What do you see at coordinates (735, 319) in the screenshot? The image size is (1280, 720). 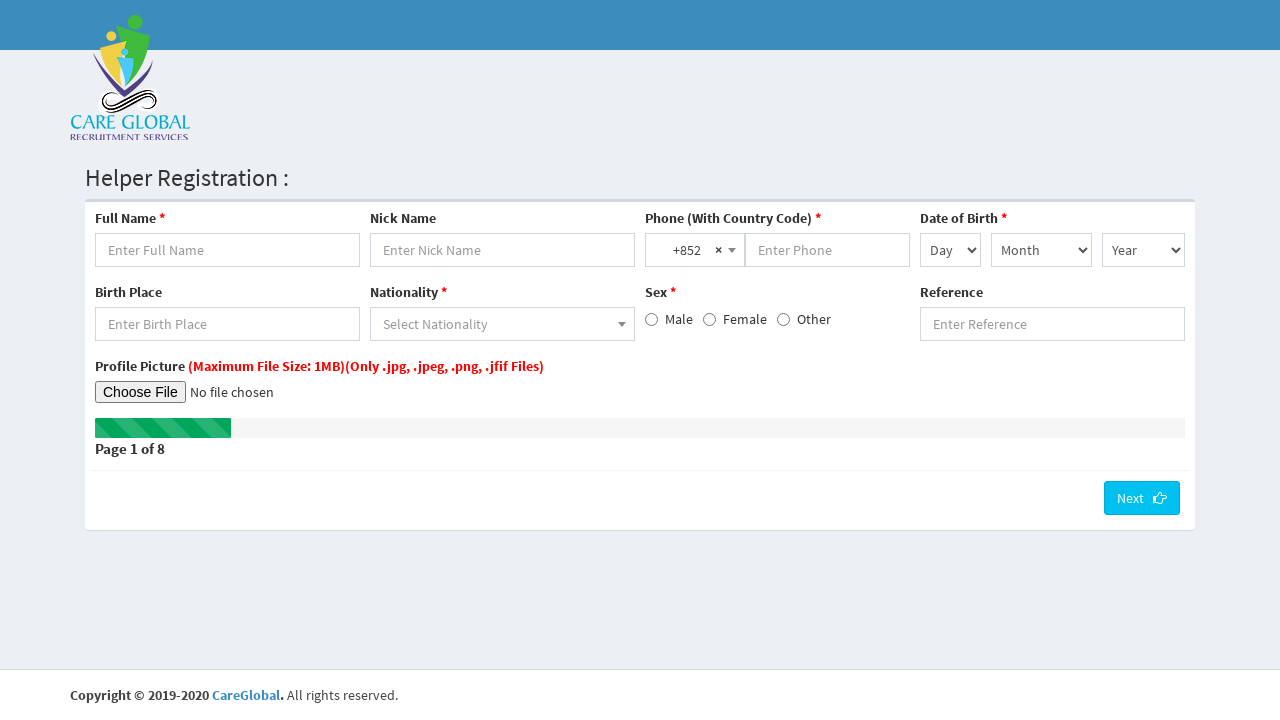 I see `Female` at bounding box center [735, 319].